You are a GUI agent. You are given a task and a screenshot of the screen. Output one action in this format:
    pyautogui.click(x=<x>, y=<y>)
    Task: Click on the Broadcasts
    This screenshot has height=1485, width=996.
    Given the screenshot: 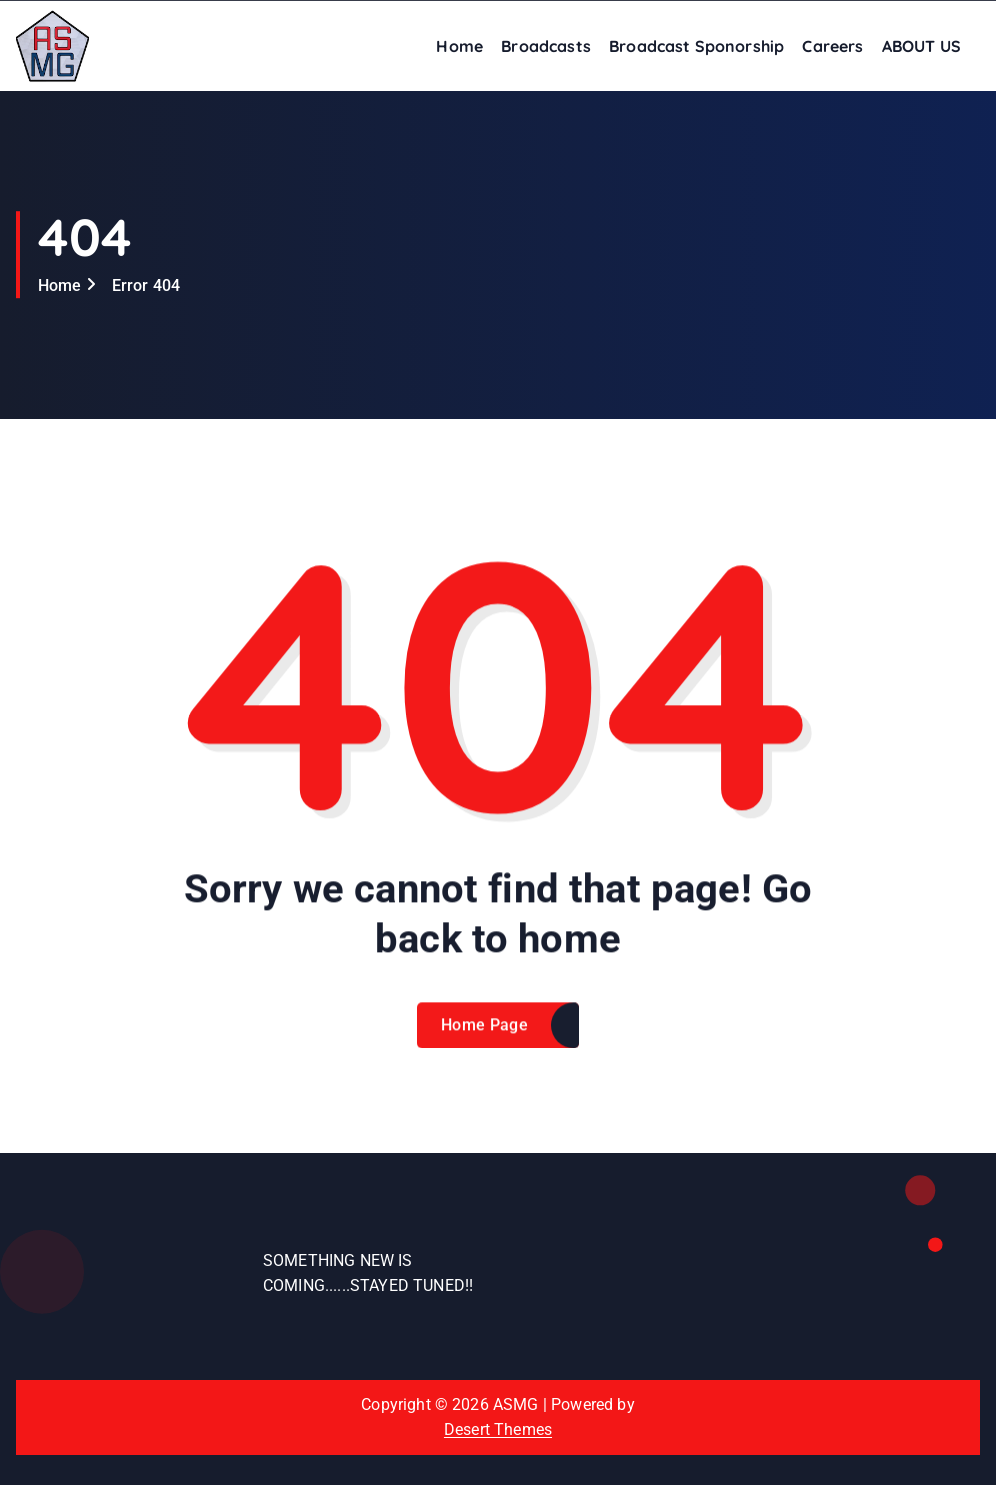 What is the action you would take?
    pyautogui.click(x=546, y=46)
    